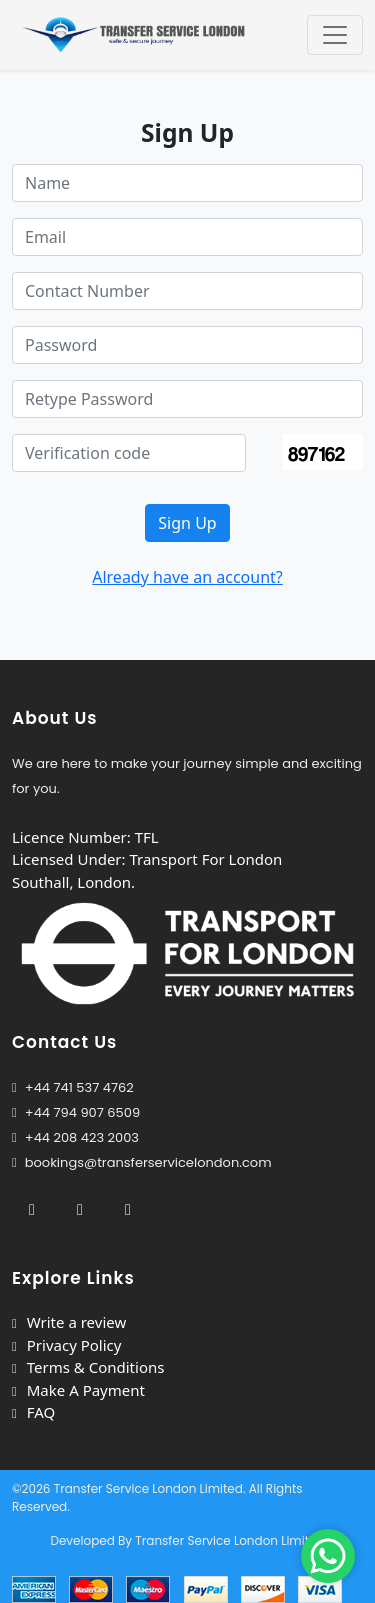 Image resolution: width=375 pixels, height=1603 pixels. I want to click on FAQ, so click(33, 1412).